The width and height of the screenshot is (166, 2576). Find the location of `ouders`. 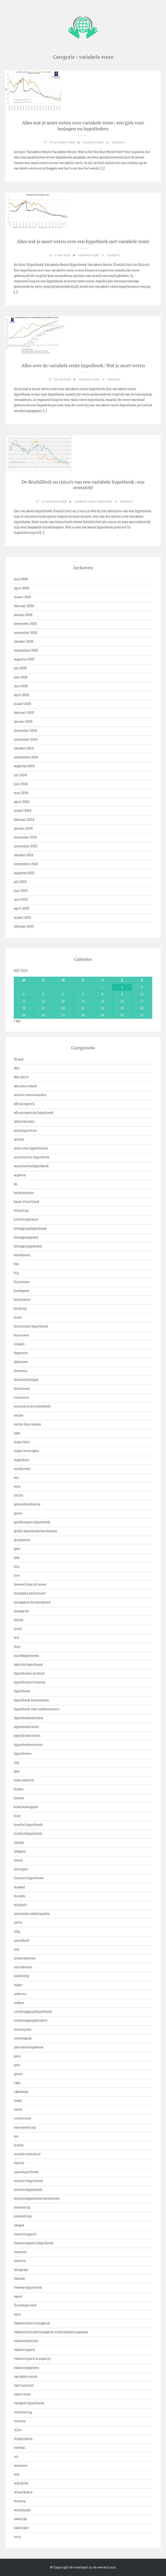

ouders is located at coordinates (19, 2003).